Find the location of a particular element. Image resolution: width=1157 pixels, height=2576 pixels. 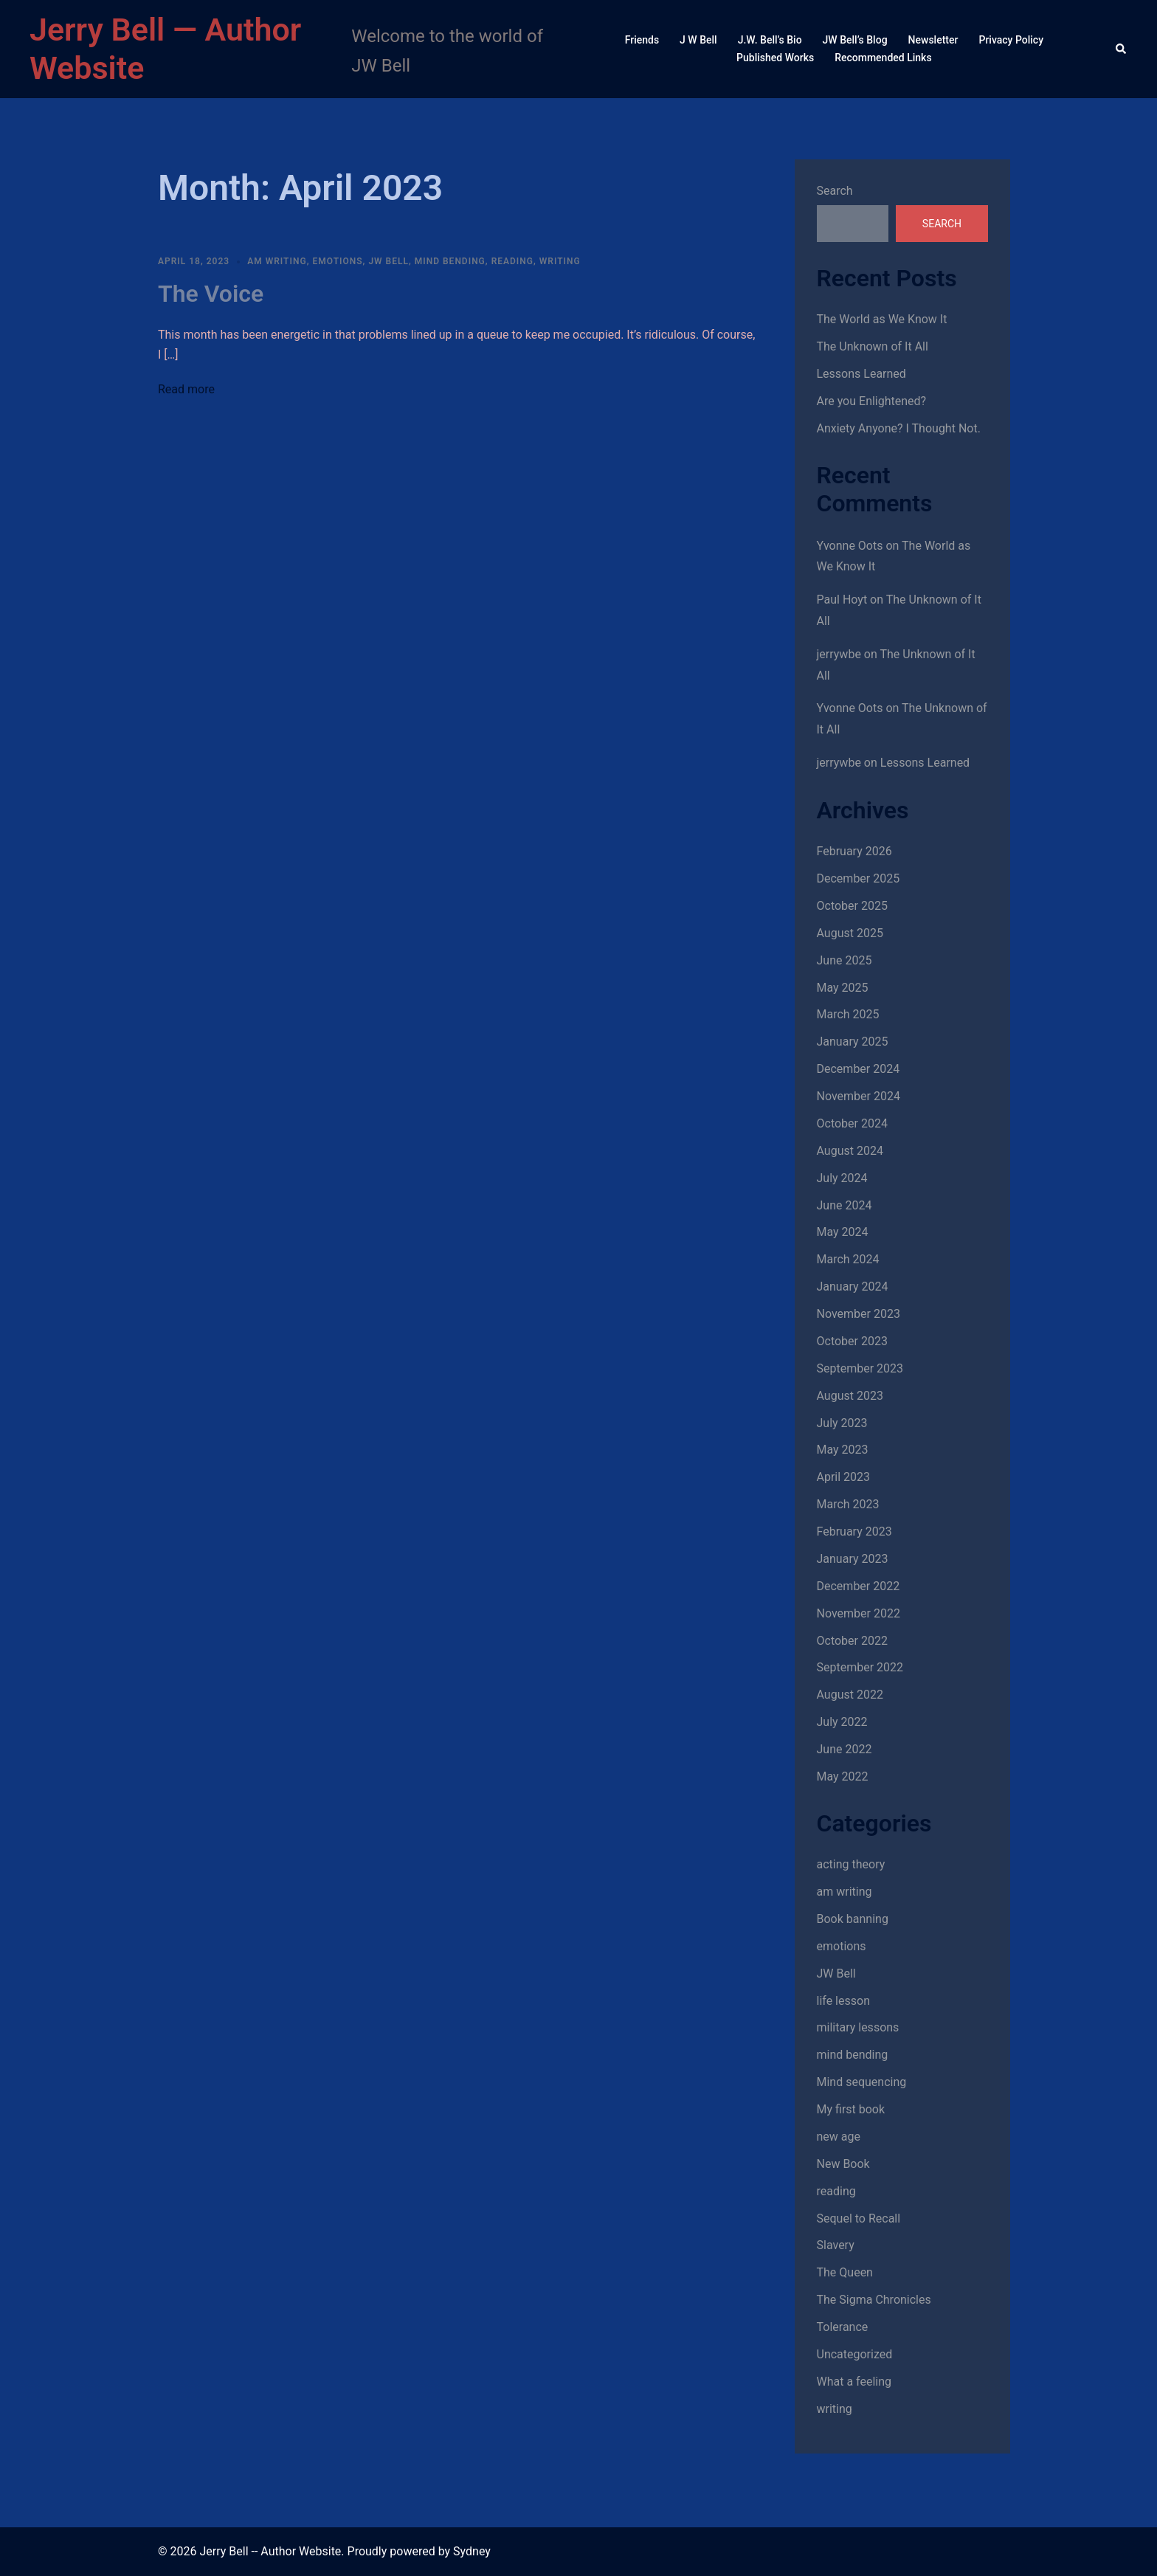

January 2024 is located at coordinates (852, 1287).